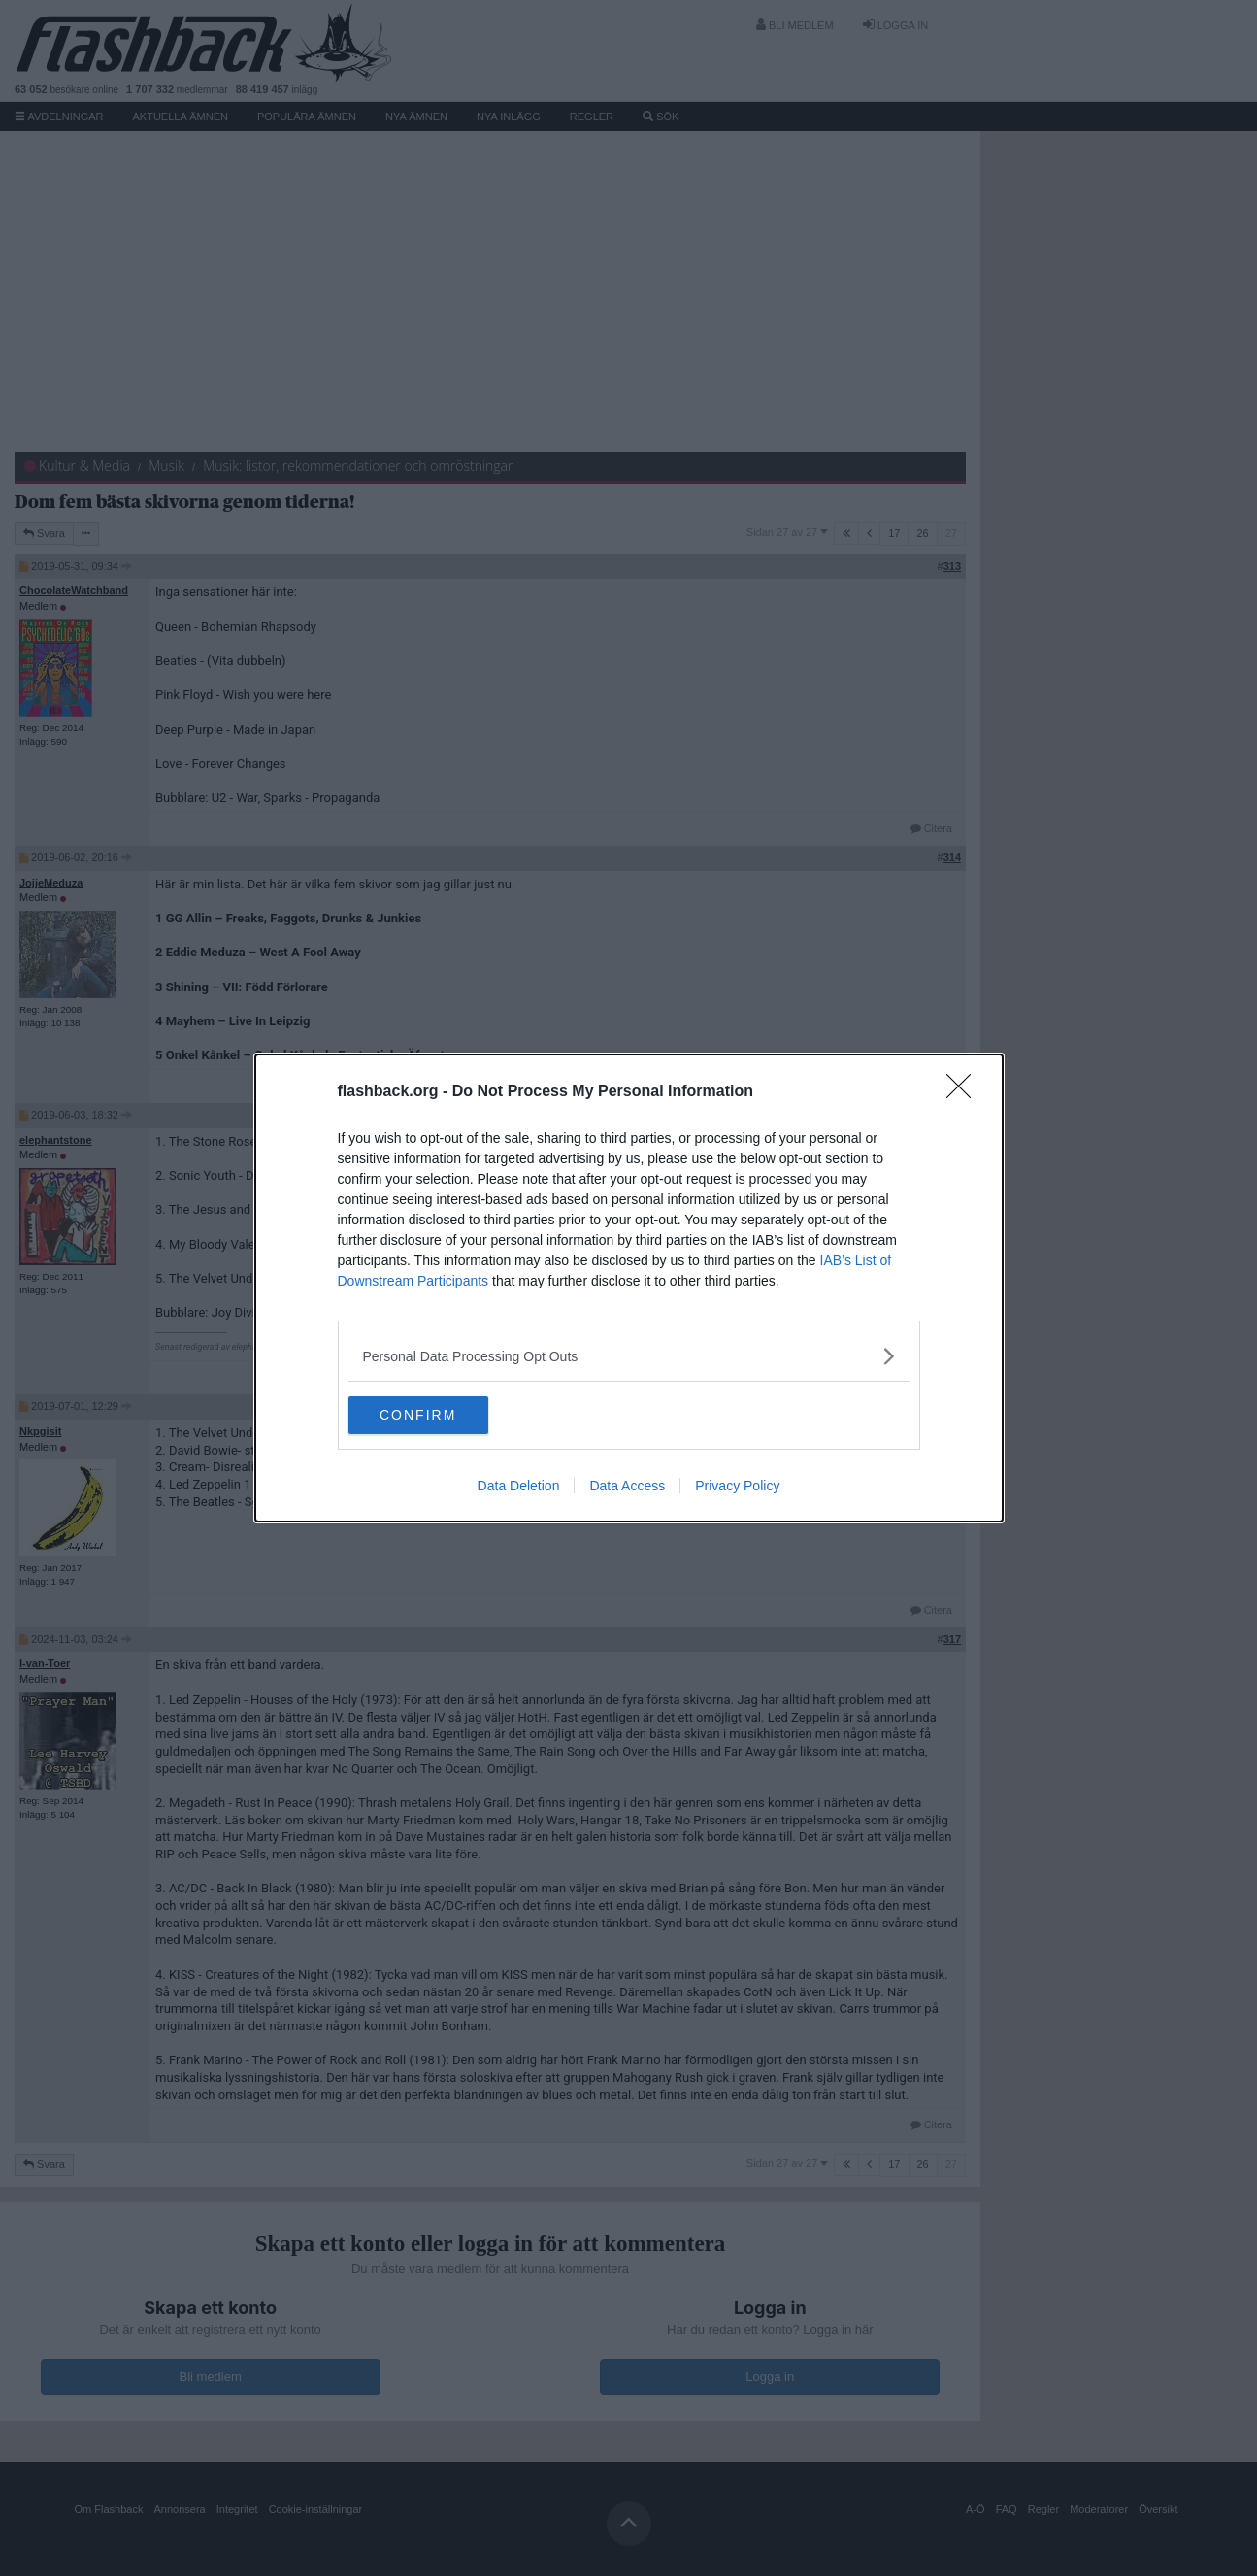  What do you see at coordinates (440, 1415) in the screenshot?
I see `CONFIRM` at bounding box center [440, 1415].